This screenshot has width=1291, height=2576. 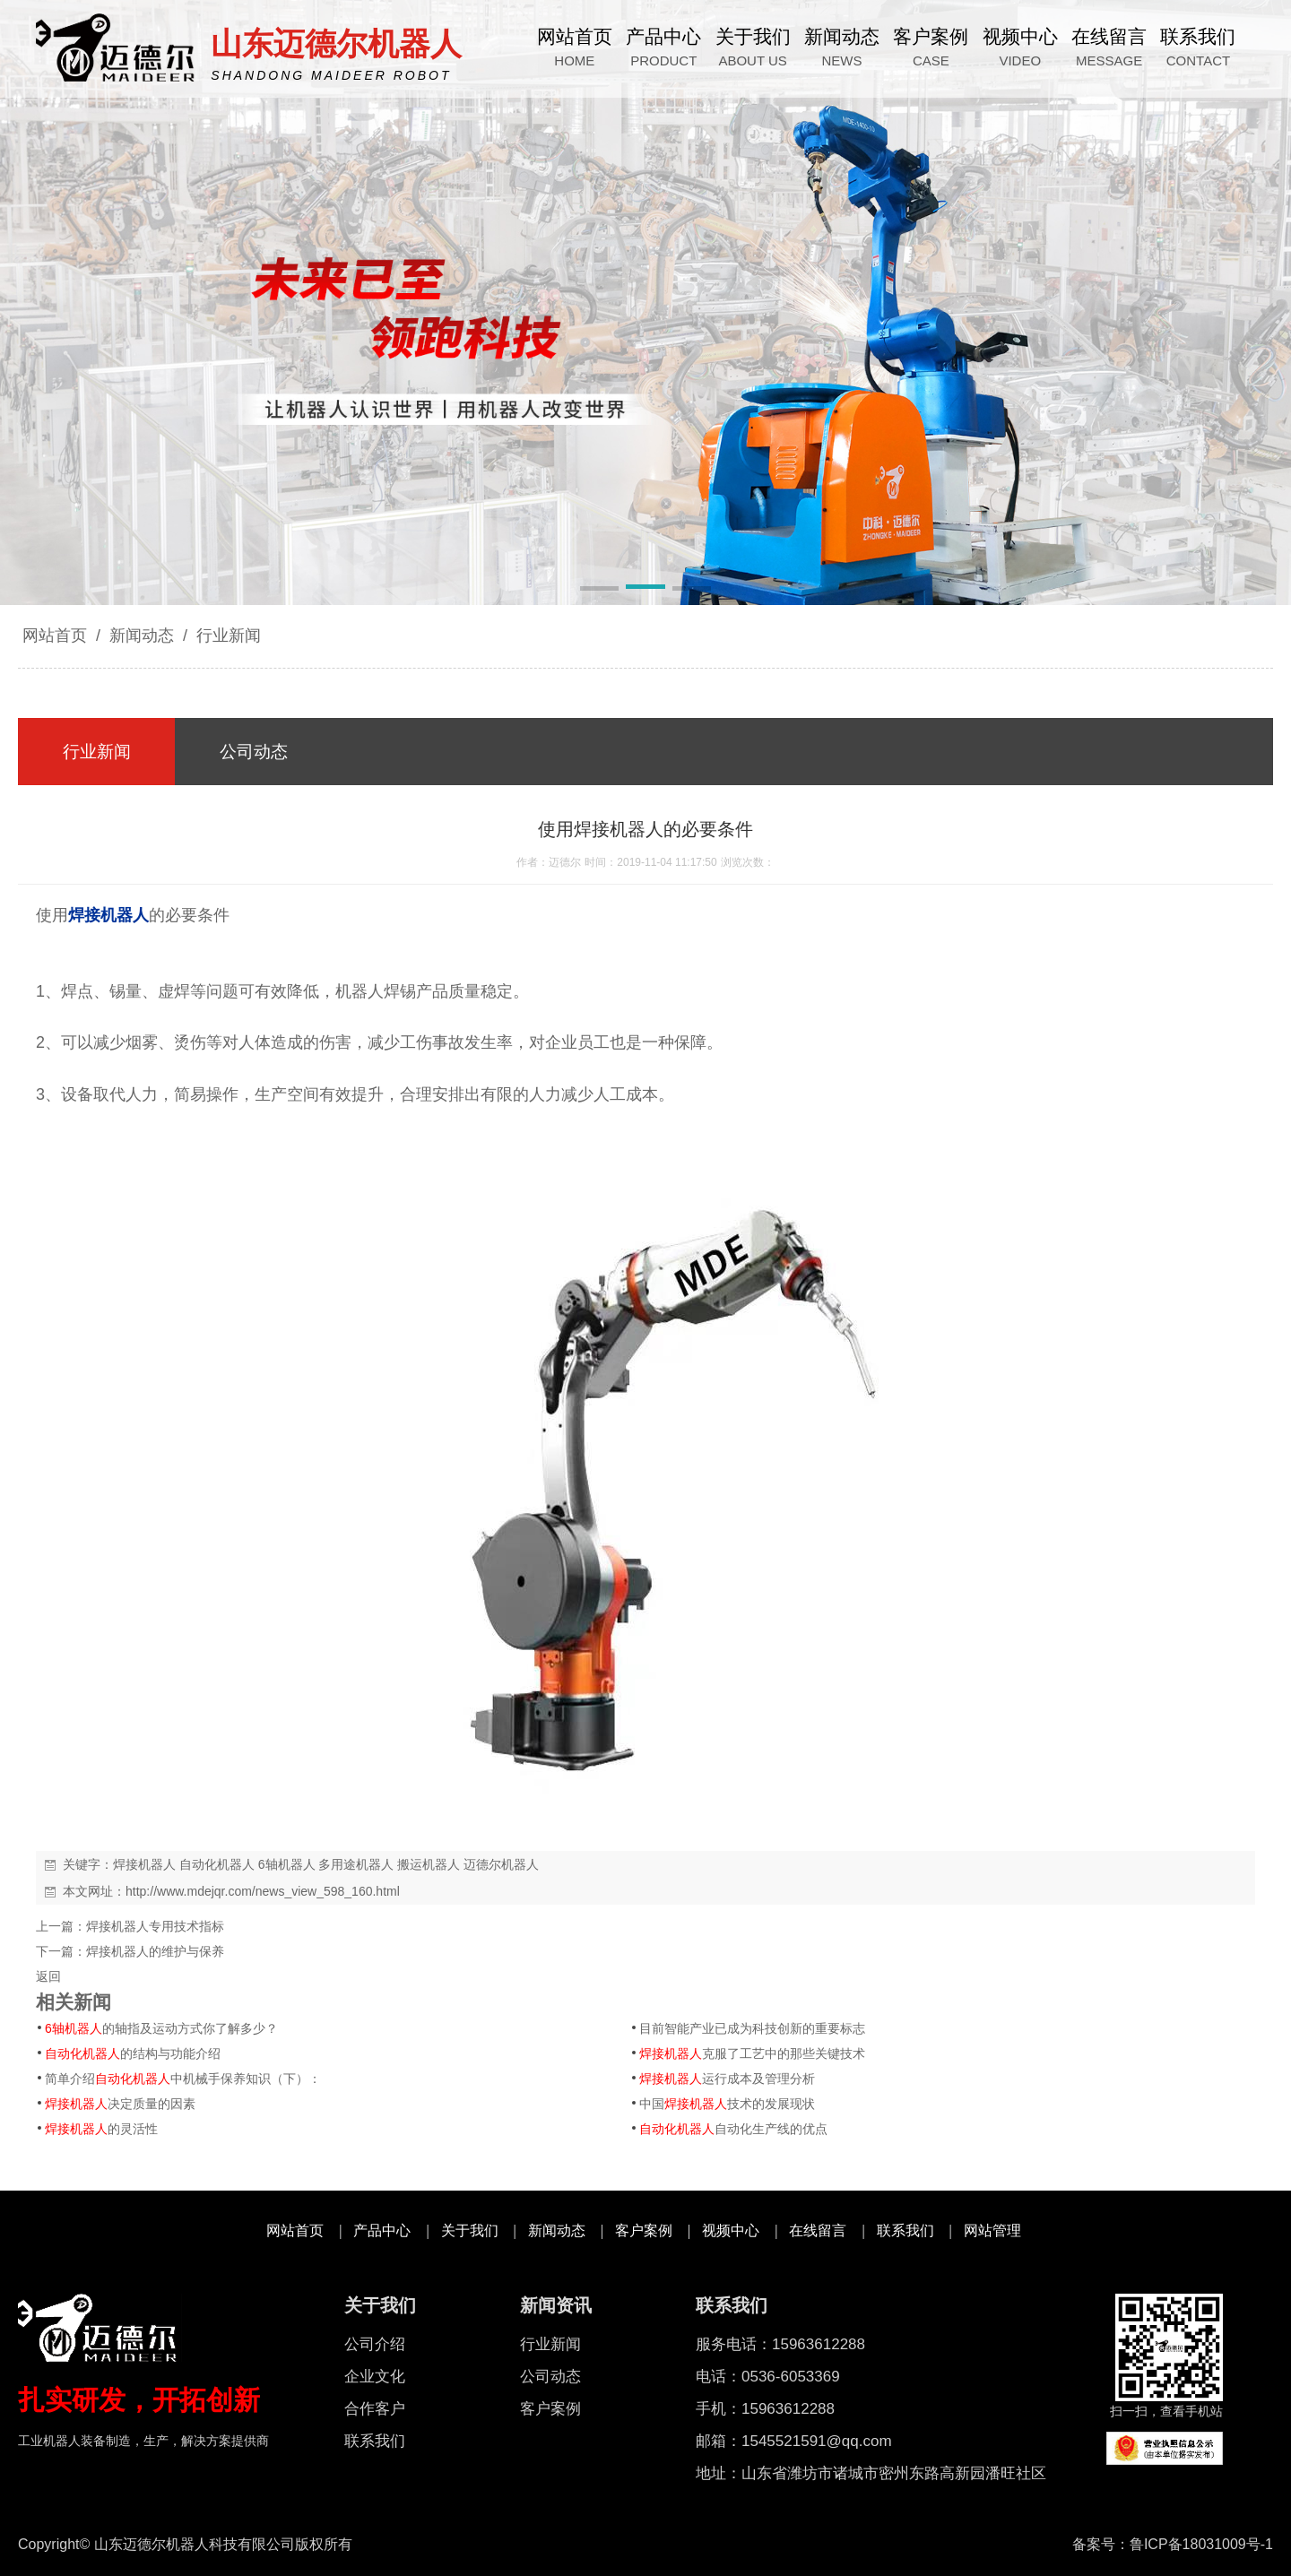 What do you see at coordinates (733, 2129) in the screenshot?
I see `自动化生产线的优点` at bounding box center [733, 2129].